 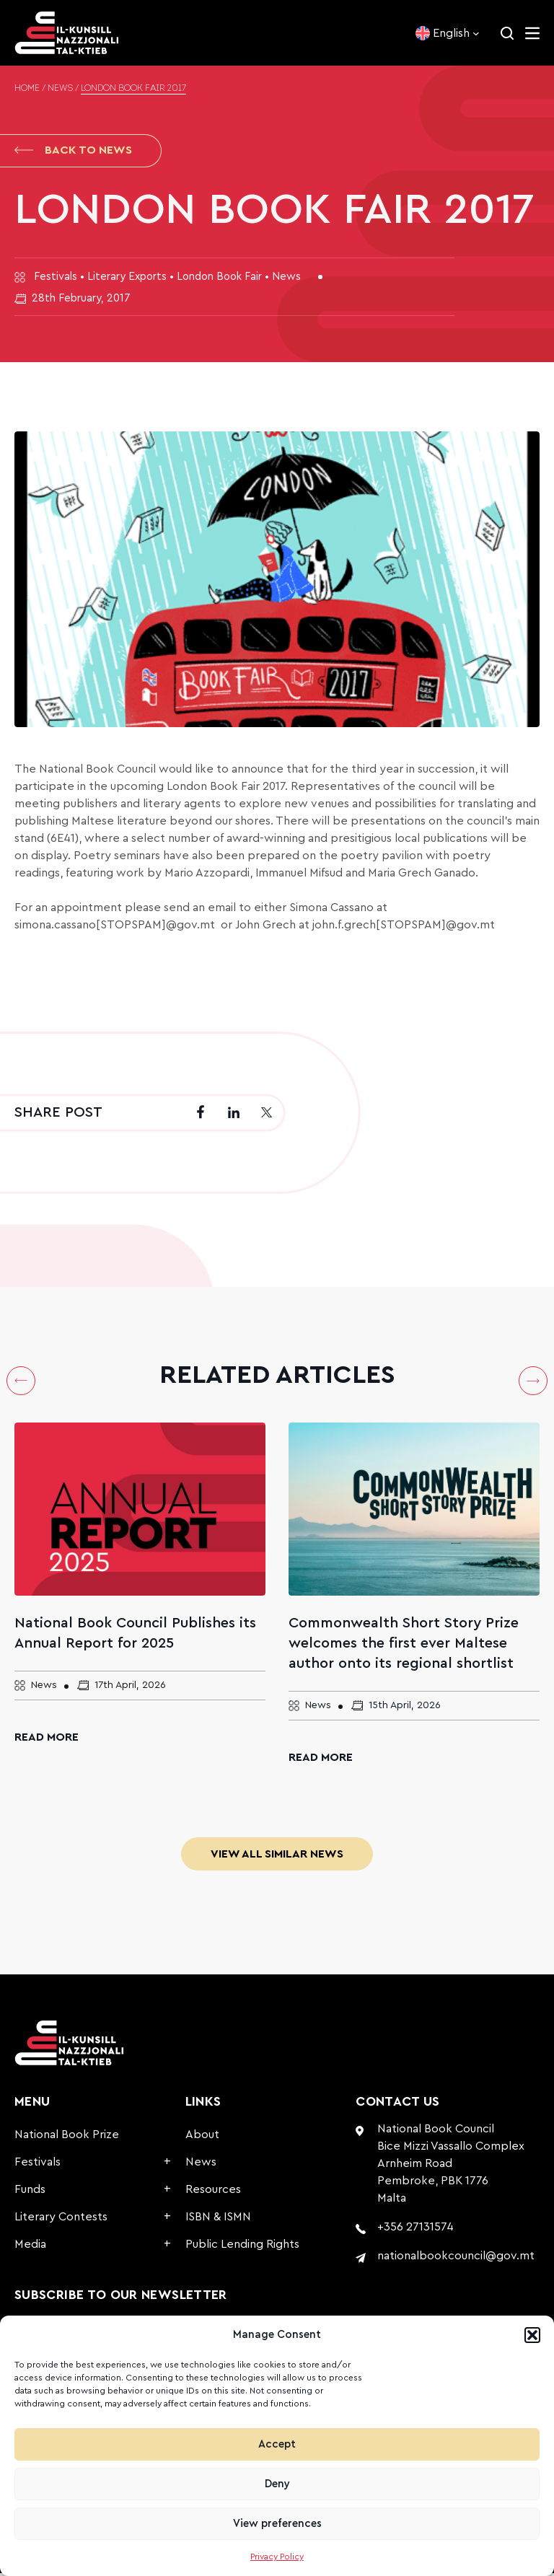 I want to click on Home, so click(x=27, y=88).